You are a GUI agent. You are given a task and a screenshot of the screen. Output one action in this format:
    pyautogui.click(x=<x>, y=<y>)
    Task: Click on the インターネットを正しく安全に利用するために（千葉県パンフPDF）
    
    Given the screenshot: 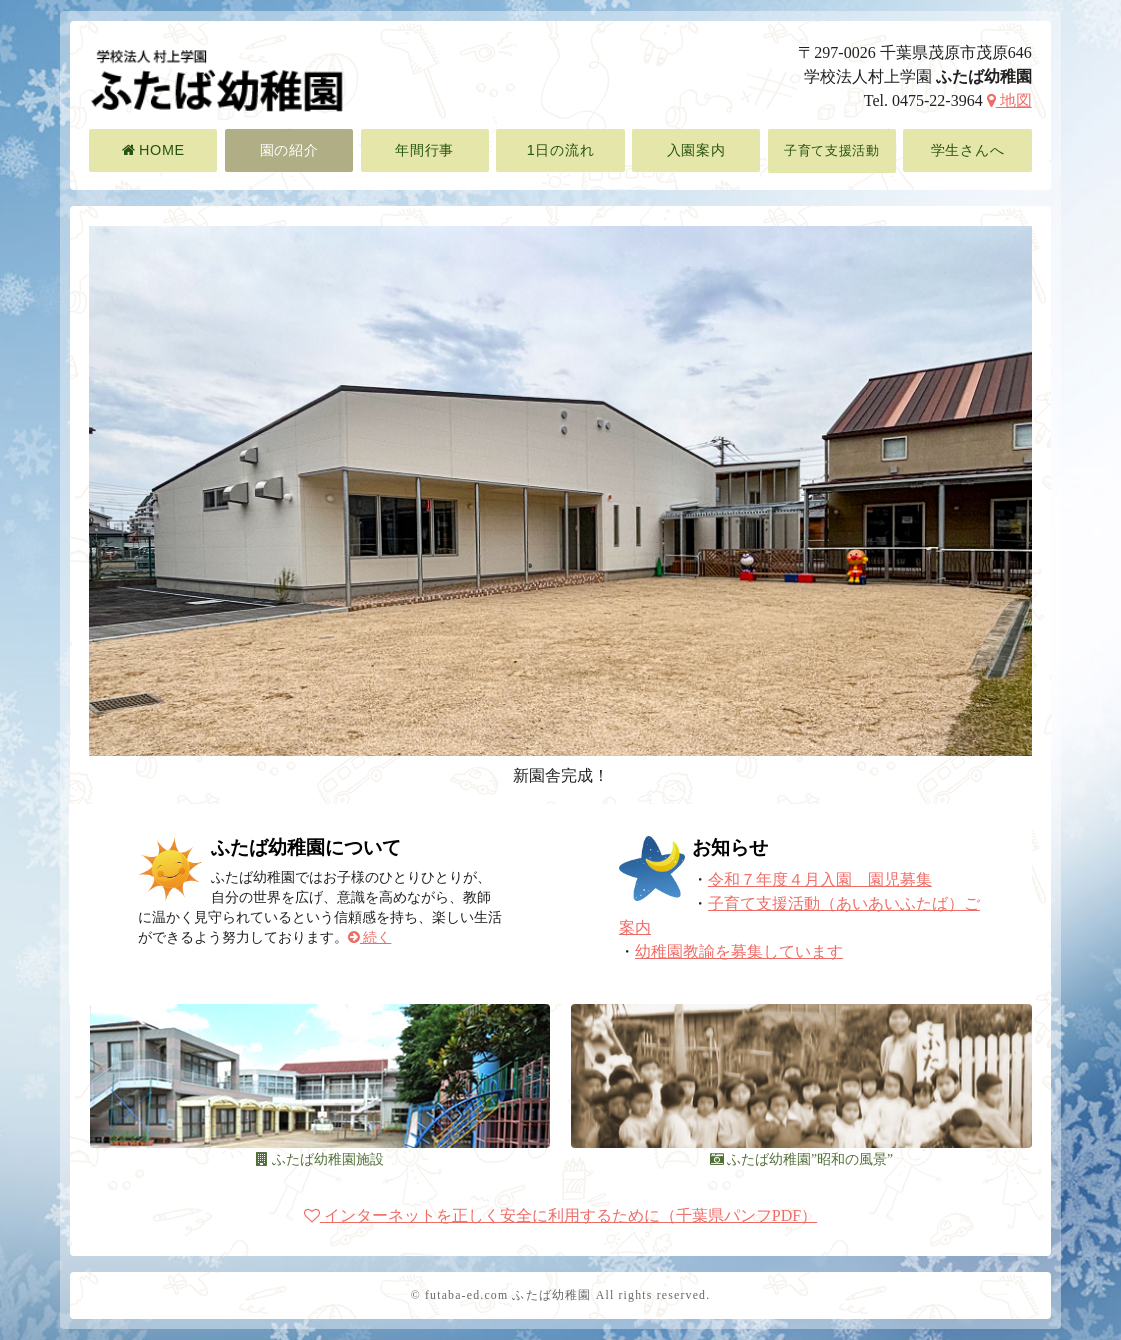 What is the action you would take?
    pyautogui.click(x=560, y=1215)
    